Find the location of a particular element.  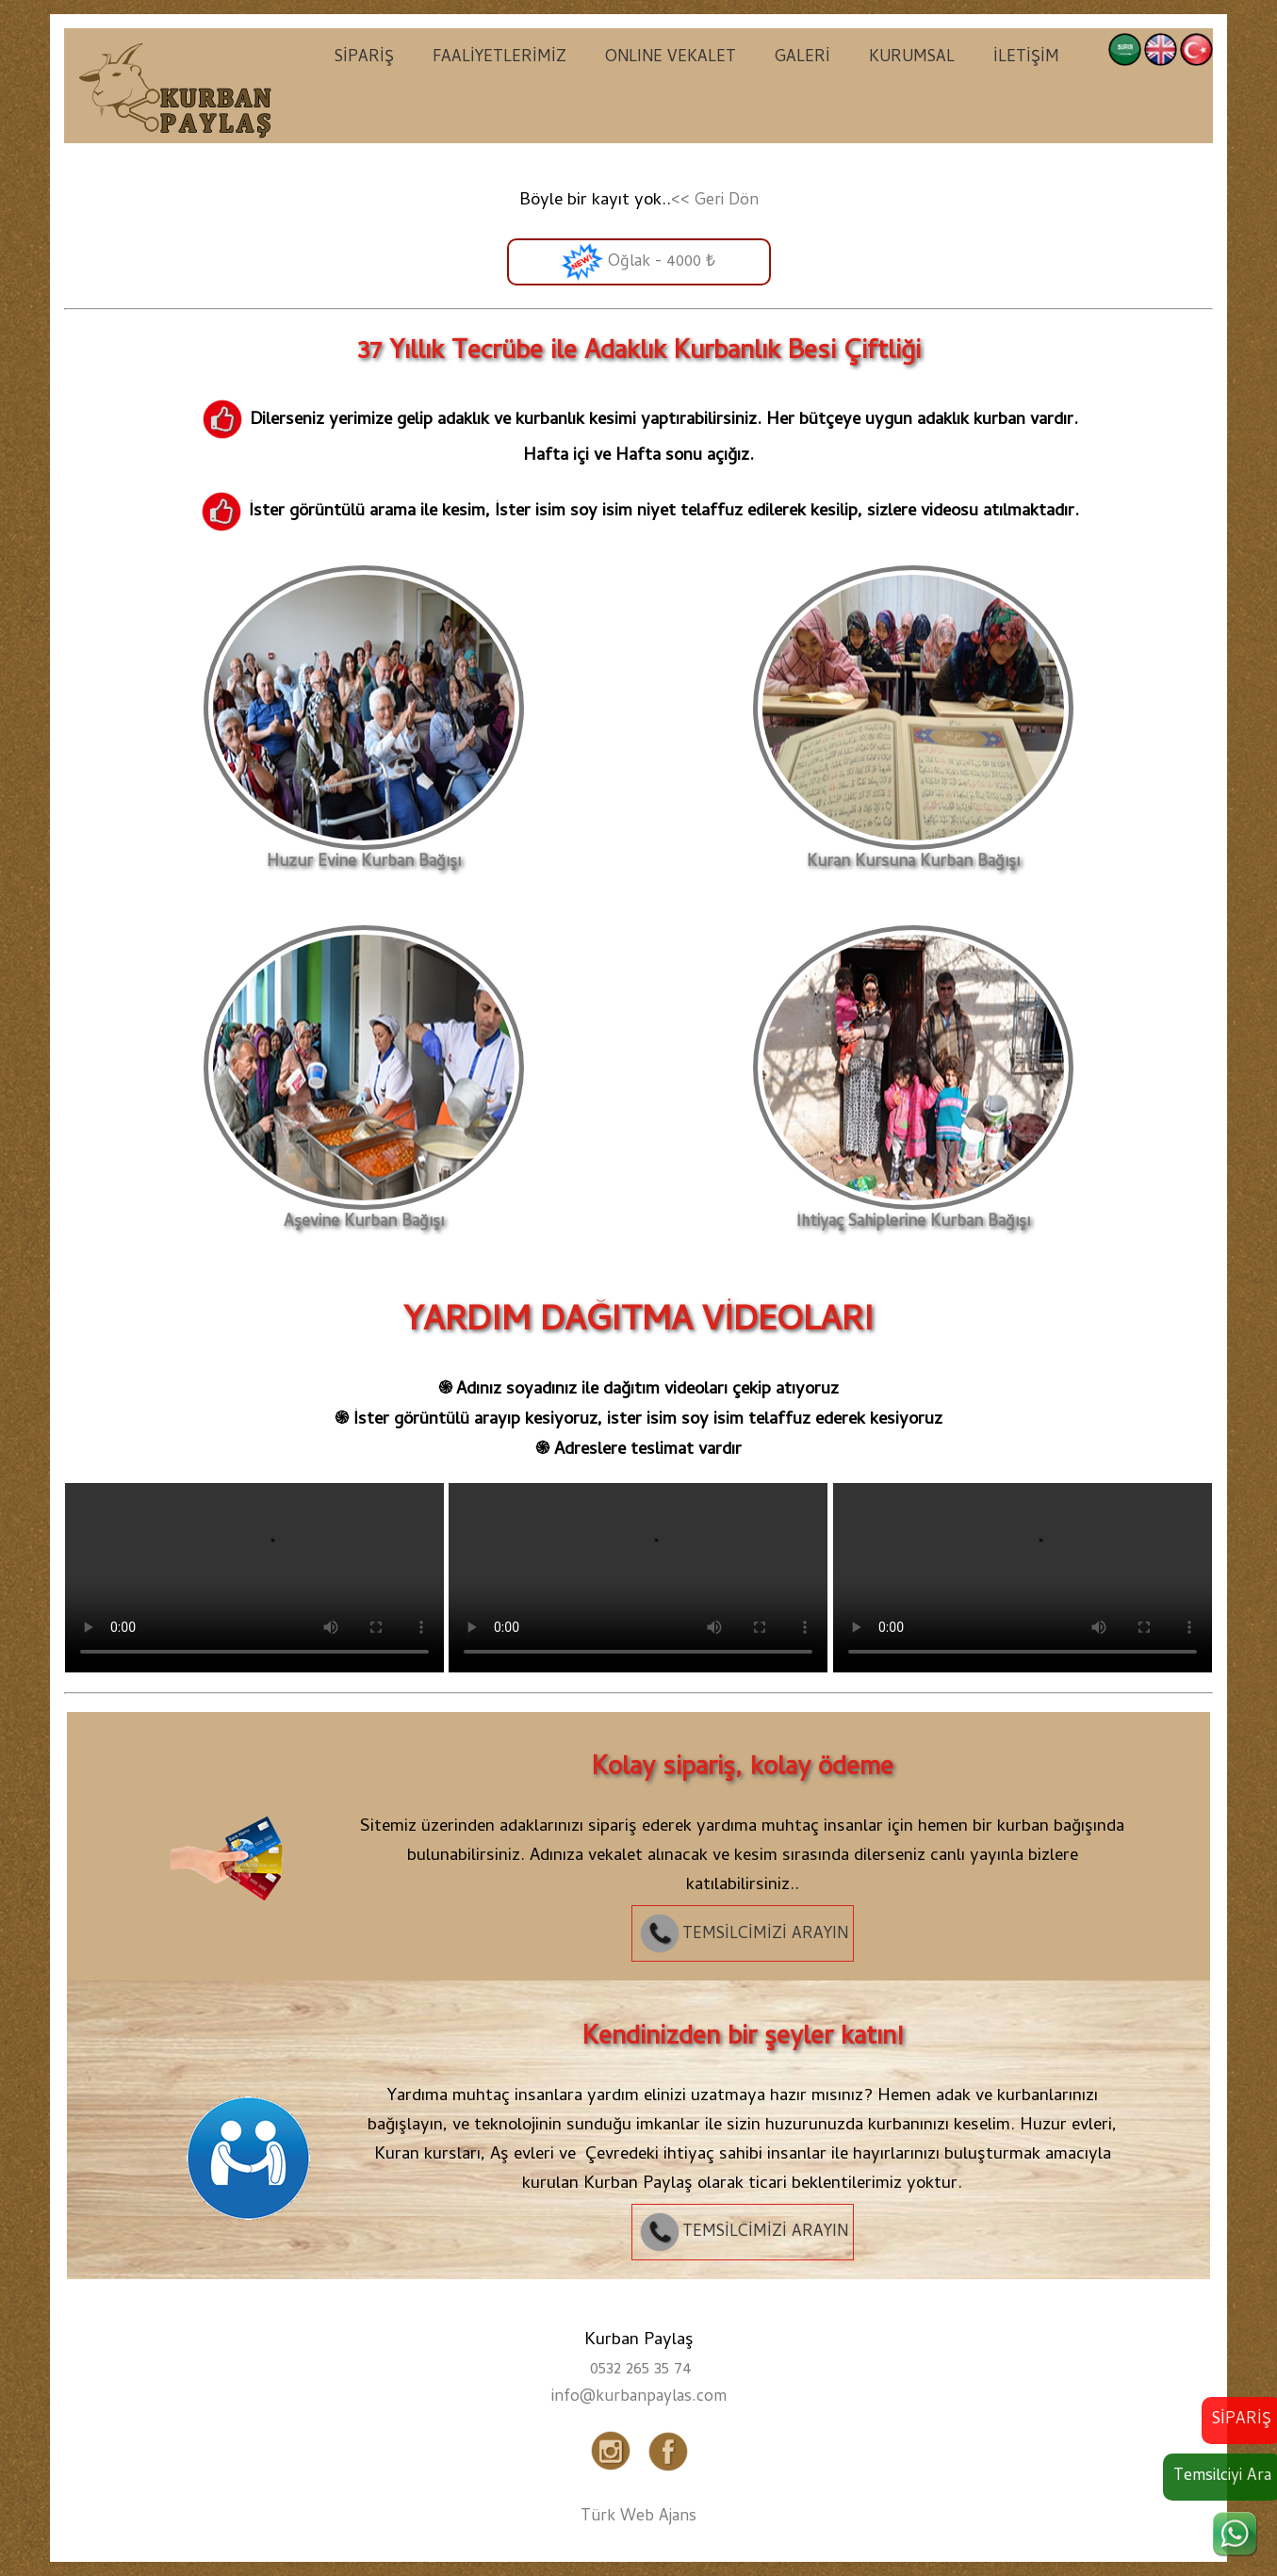

İhtiyaç Sahiplerine Kurban Bağışı is located at coordinates (913, 1215).